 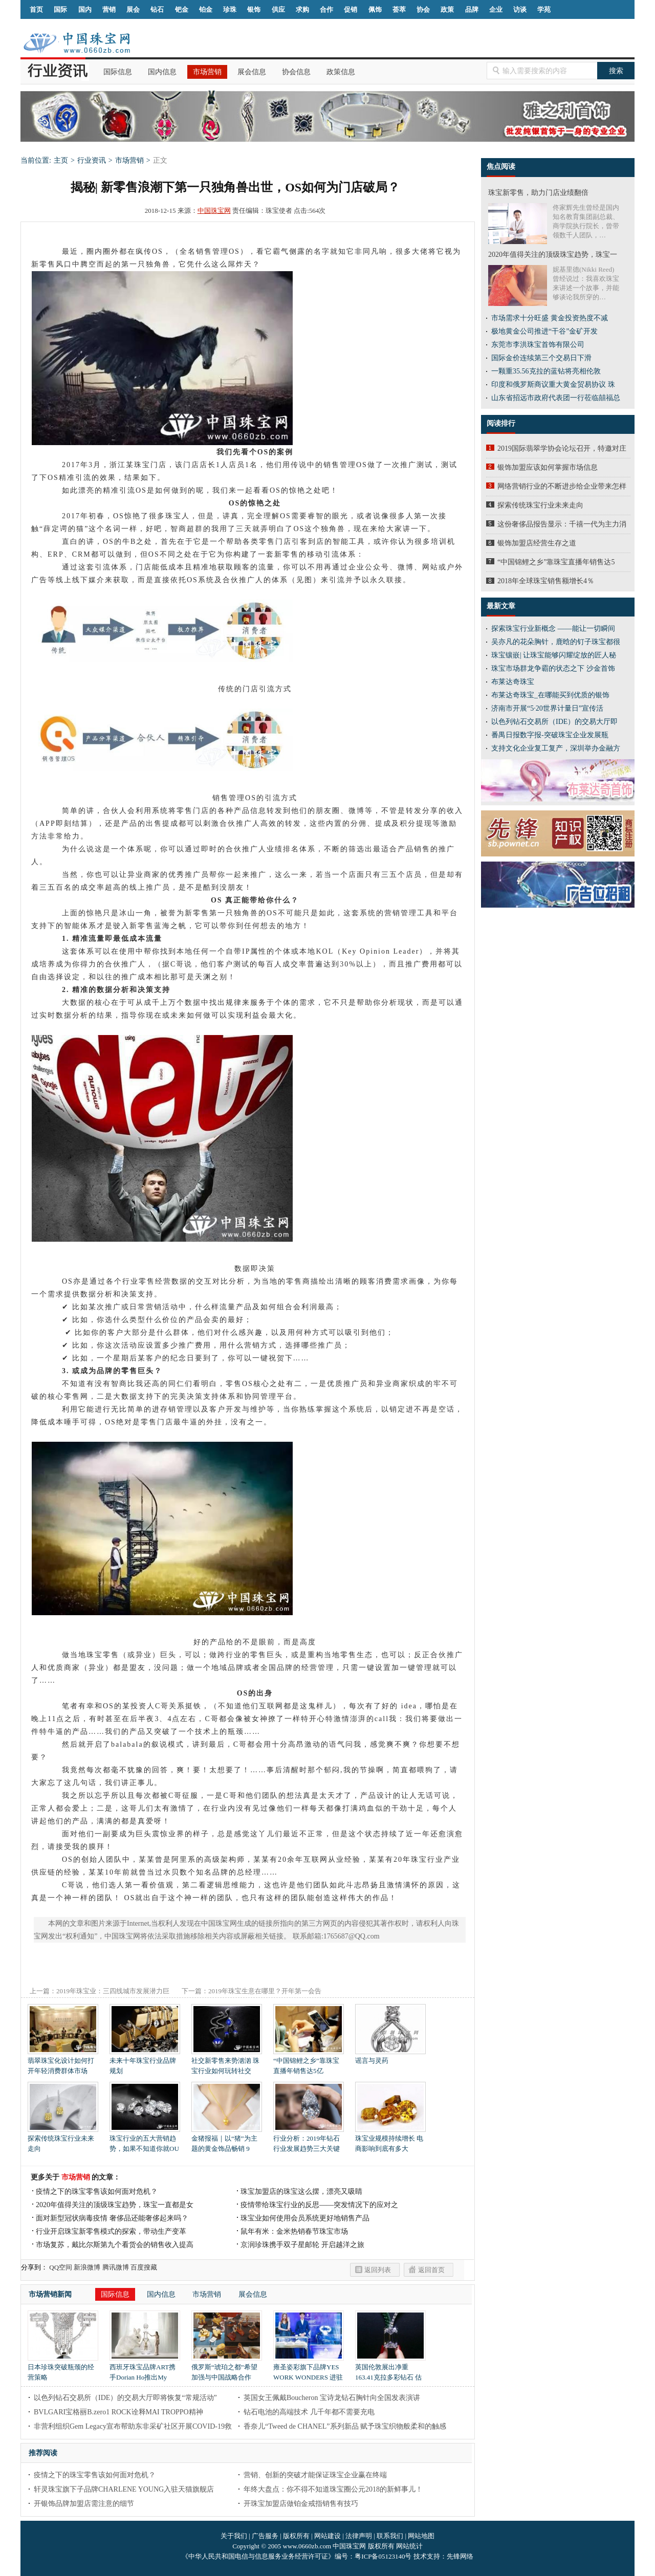 What do you see at coordinates (554, 721) in the screenshot?
I see `以色列钻石交易所（IDE）的交易大厅即` at bounding box center [554, 721].